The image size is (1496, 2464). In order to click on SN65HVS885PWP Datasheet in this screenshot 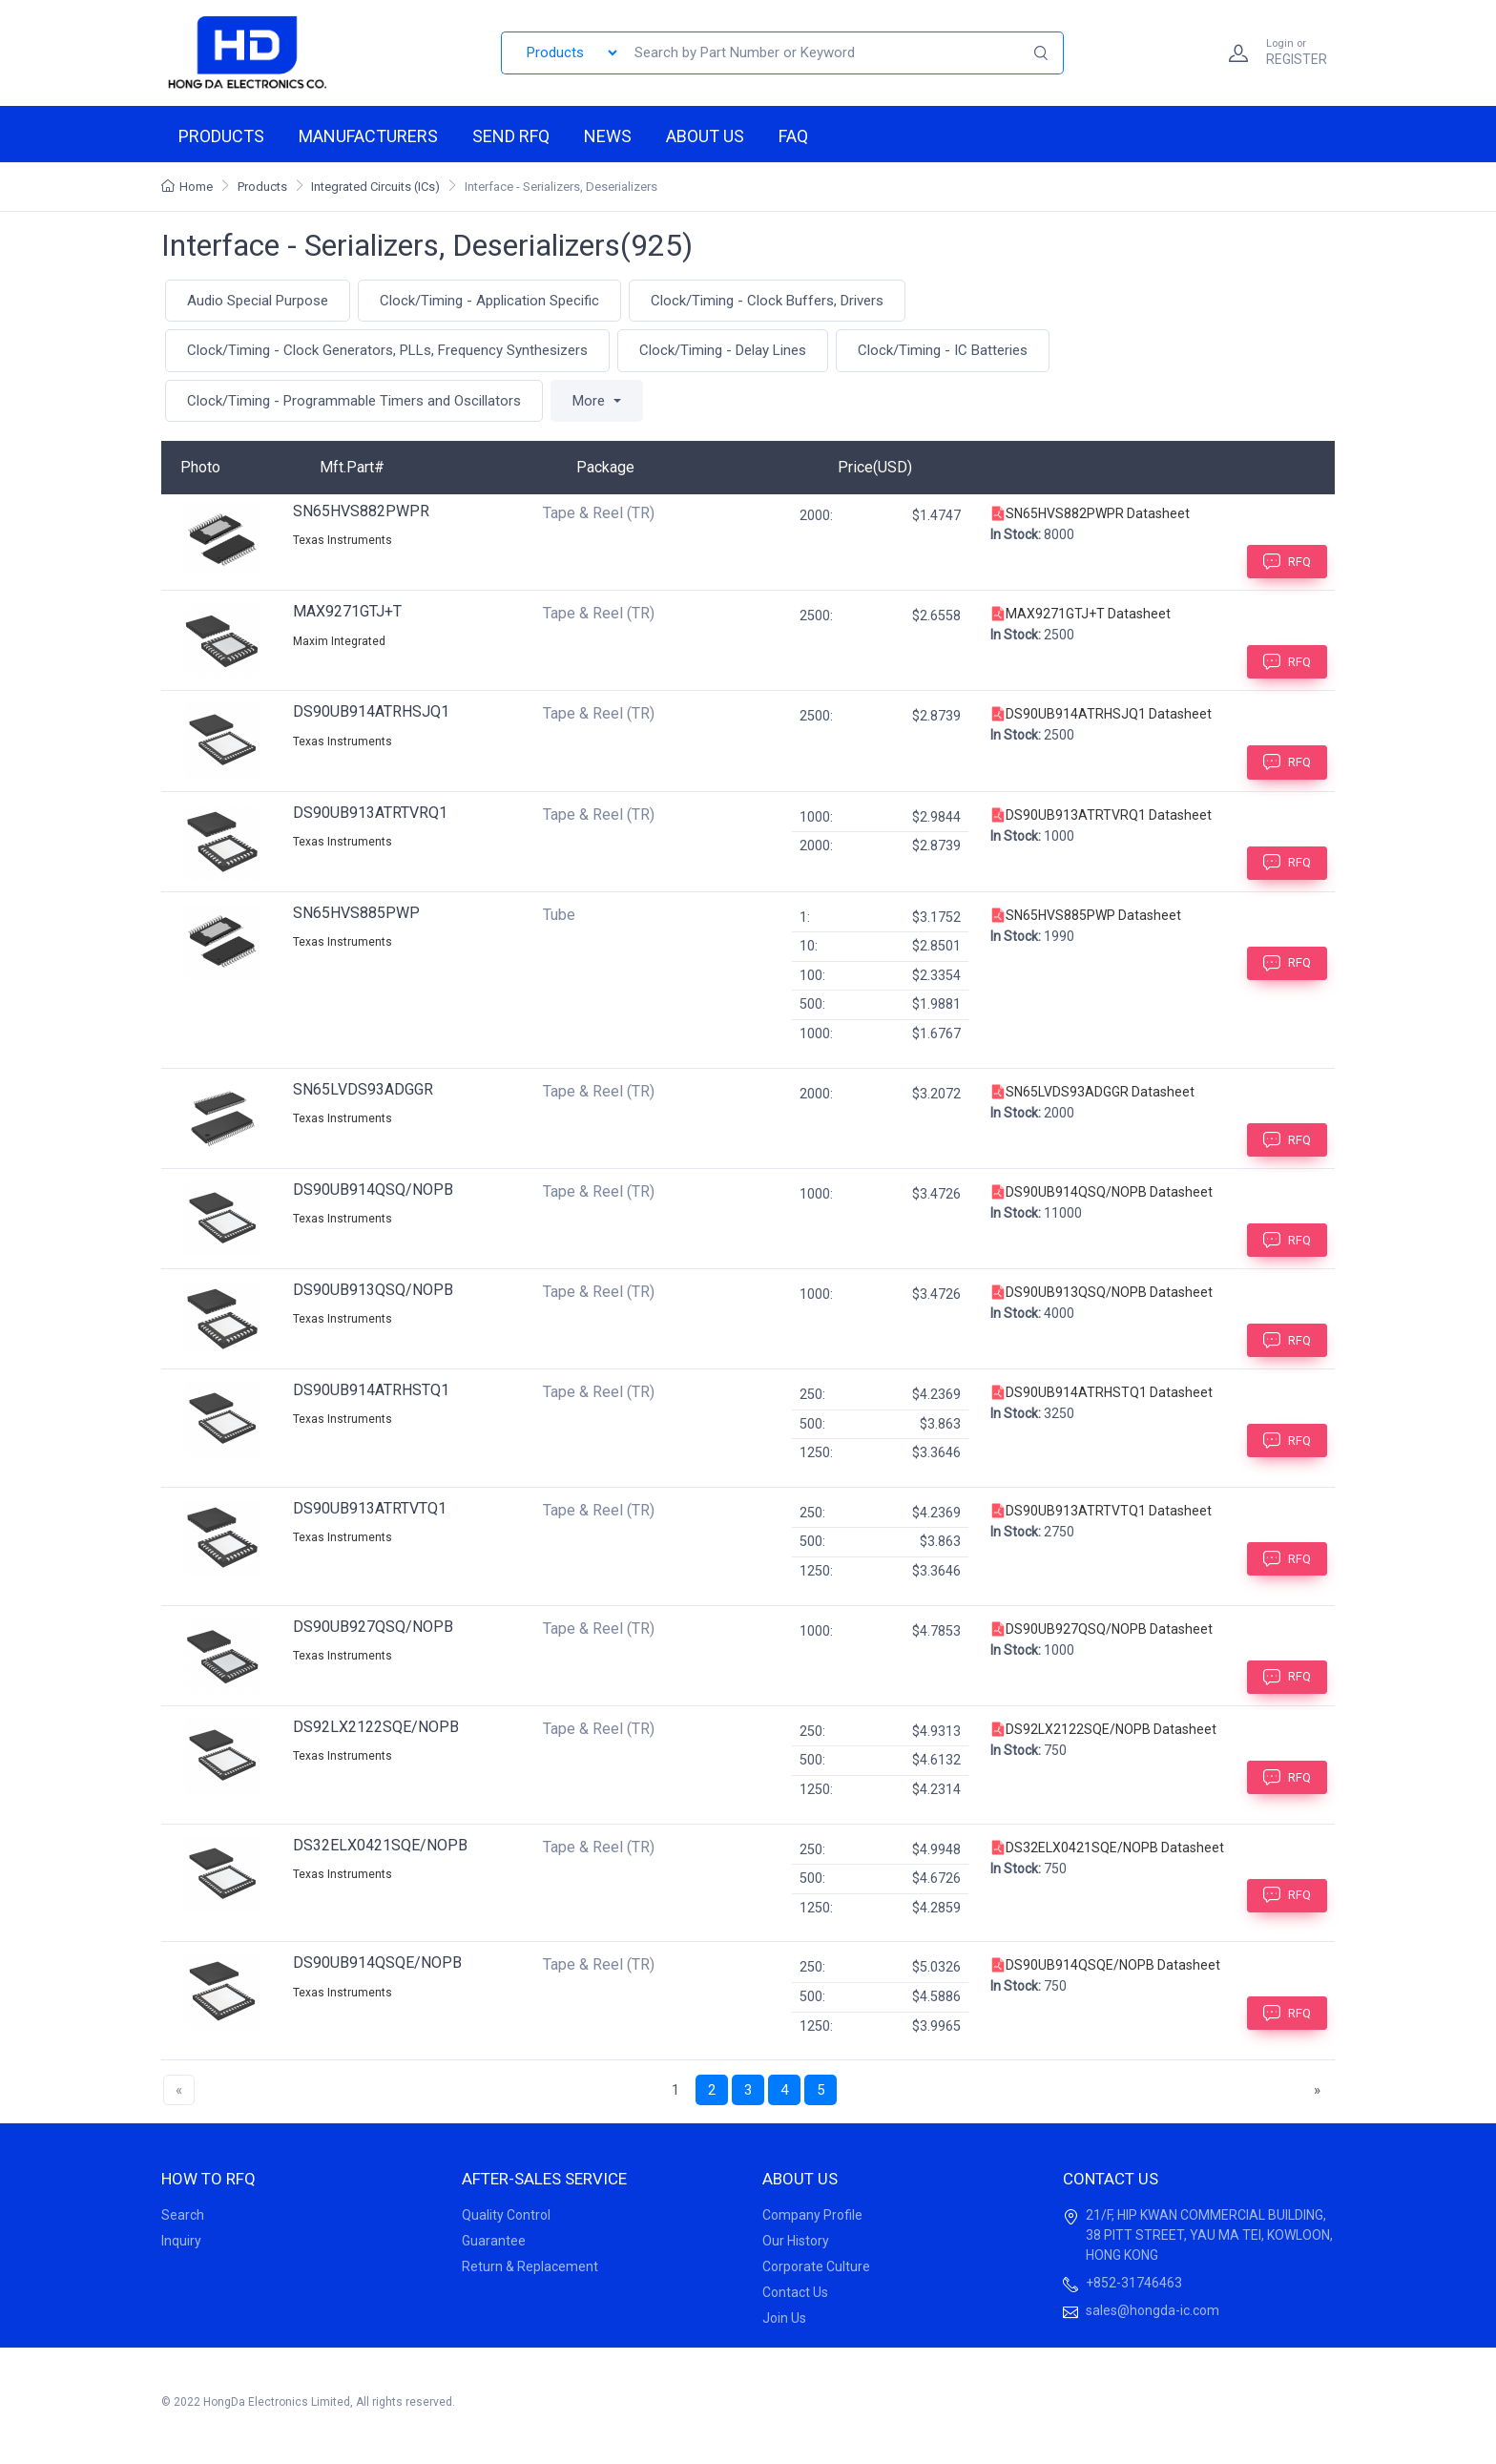, I will do `click(1085, 915)`.